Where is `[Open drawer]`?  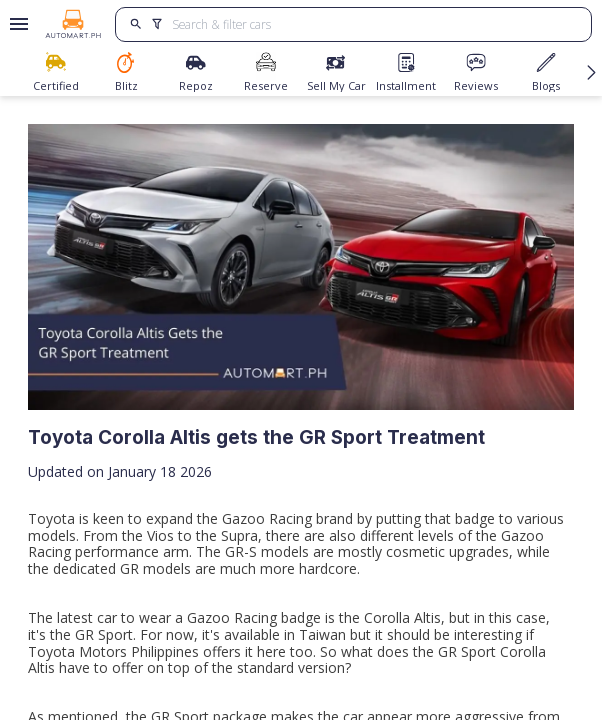
[Open drawer] is located at coordinates (15, 24).